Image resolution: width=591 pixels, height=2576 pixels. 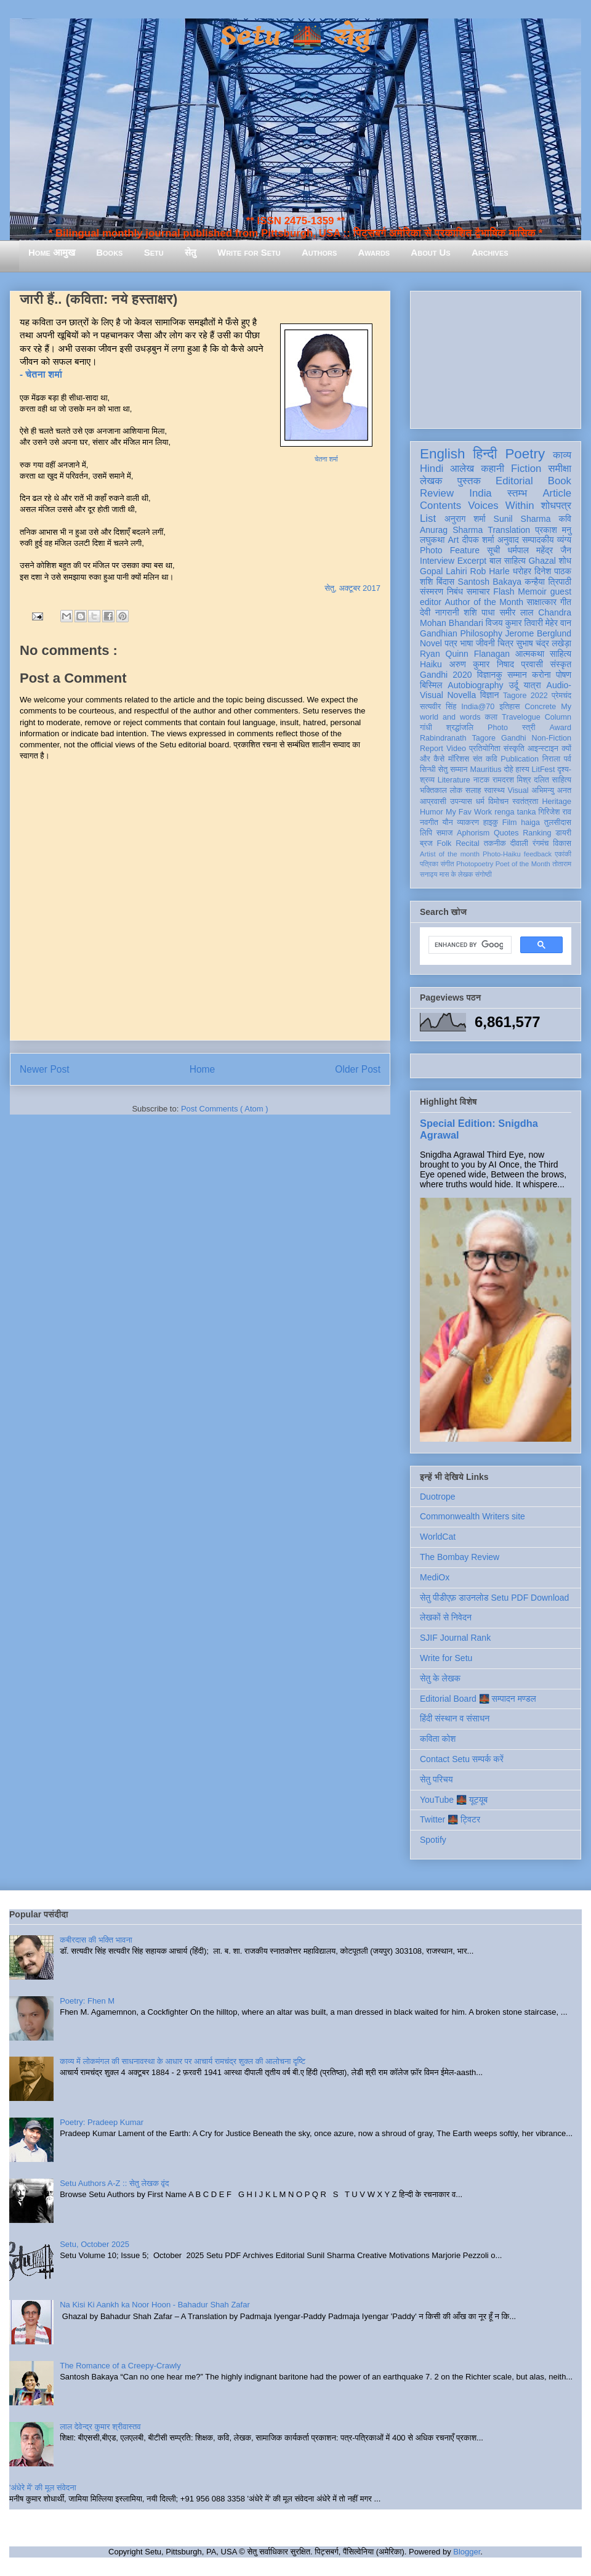 I want to click on संस्कृत, so click(x=561, y=664).